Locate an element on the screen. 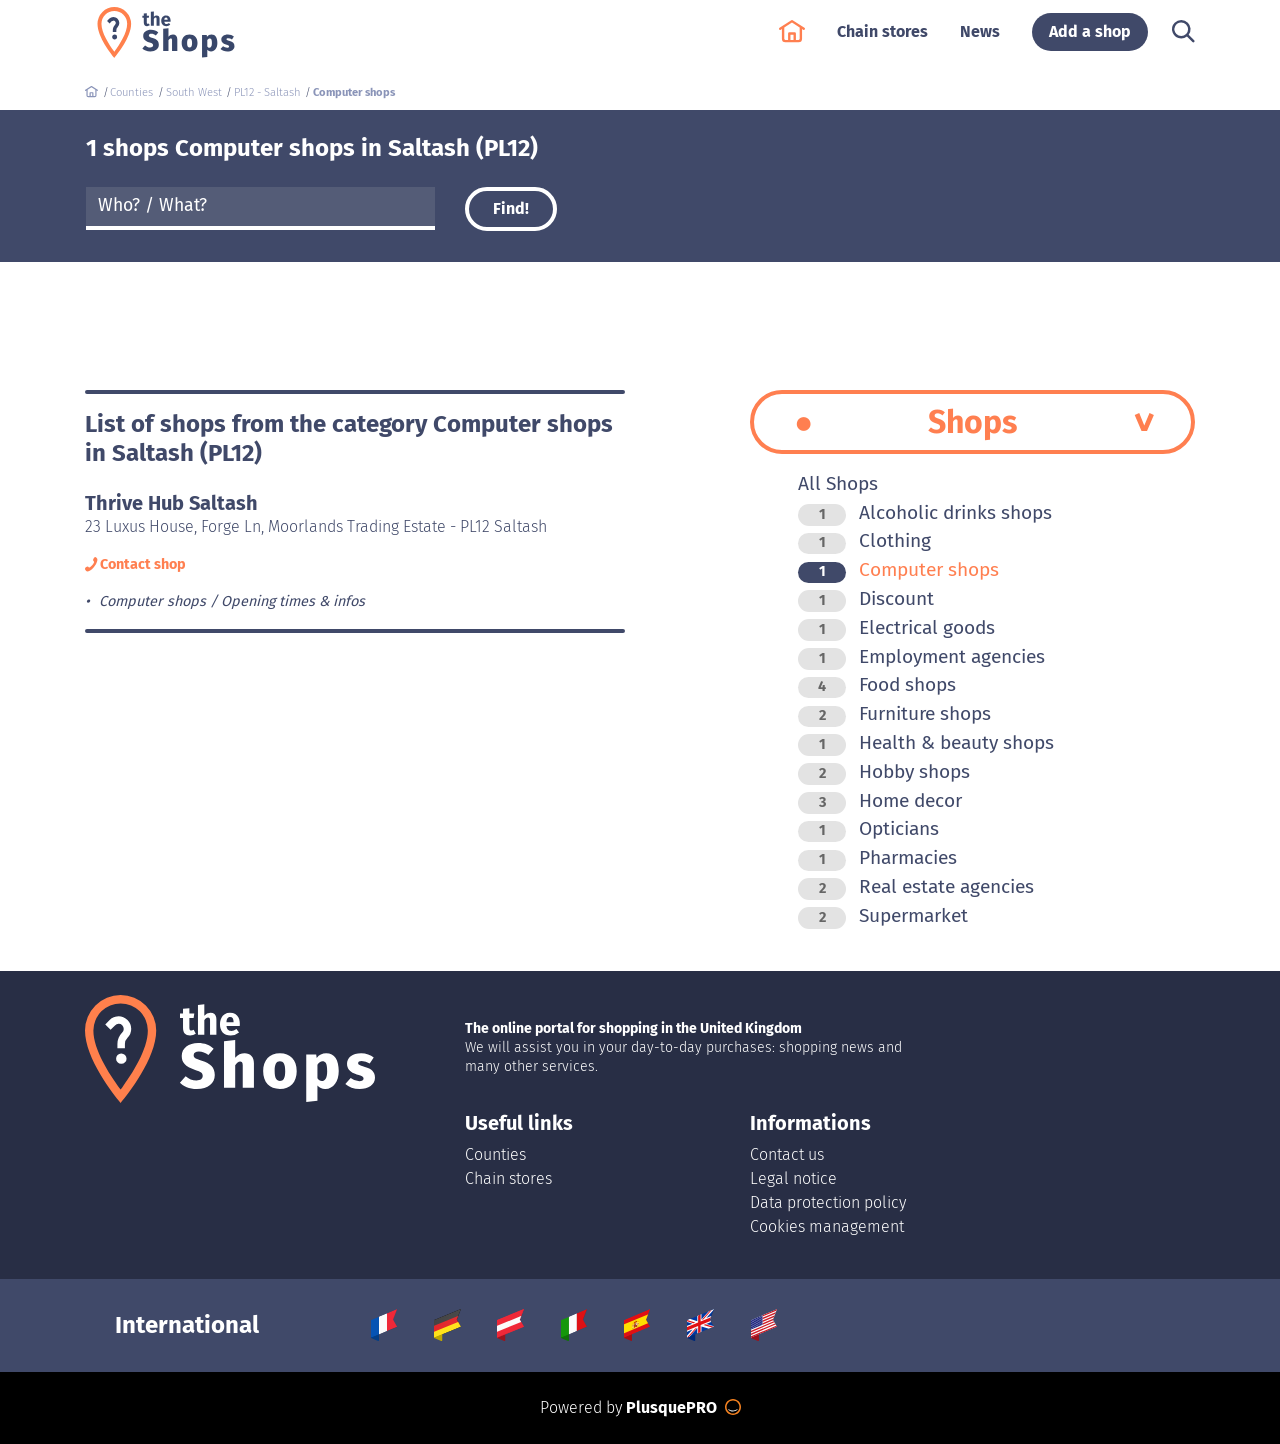 The width and height of the screenshot is (1280, 1444). Supermarket is located at coordinates (883, 915).